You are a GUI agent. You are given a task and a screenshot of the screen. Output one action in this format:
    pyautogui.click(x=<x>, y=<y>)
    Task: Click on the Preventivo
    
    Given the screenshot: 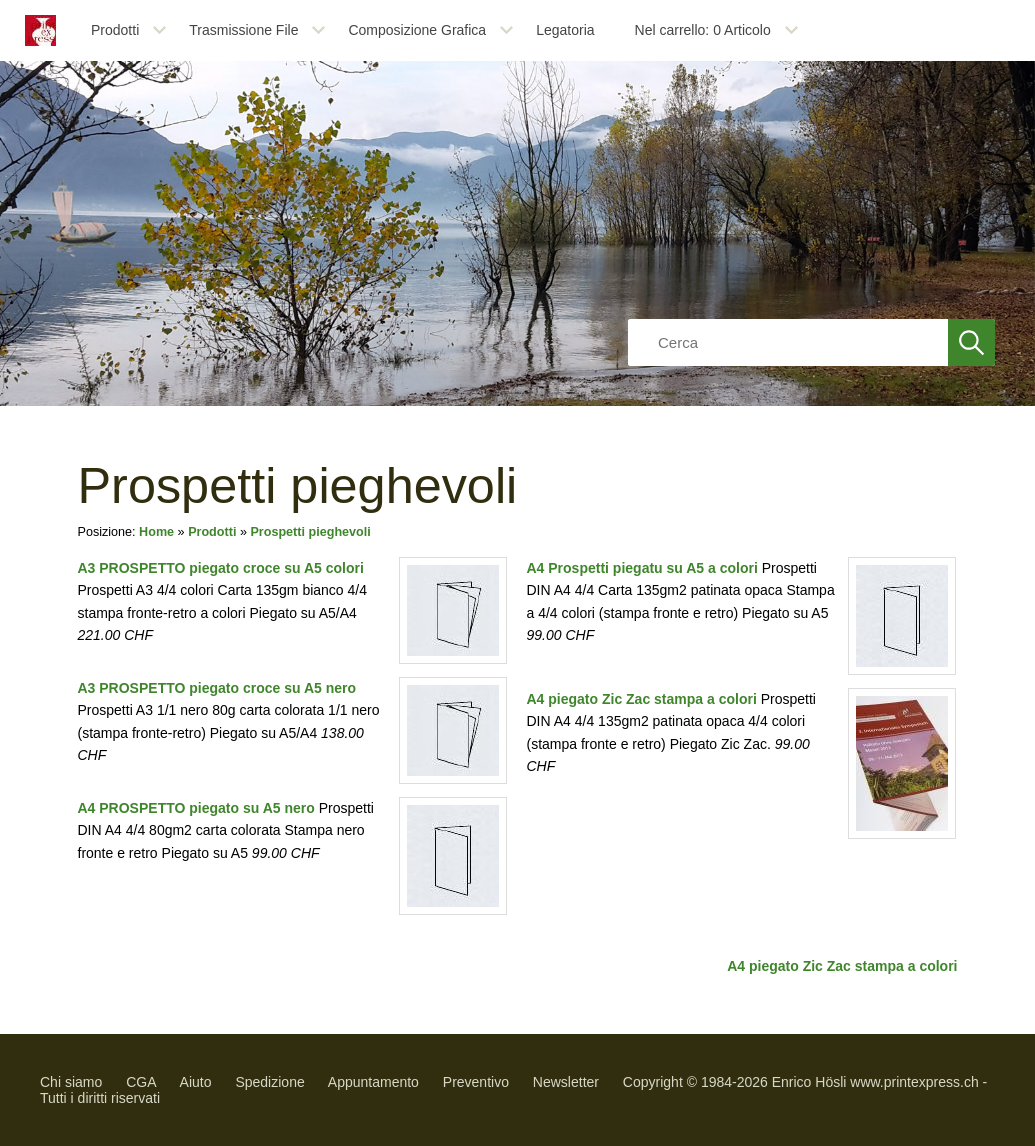 What is the action you would take?
    pyautogui.click(x=476, y=1082)
    